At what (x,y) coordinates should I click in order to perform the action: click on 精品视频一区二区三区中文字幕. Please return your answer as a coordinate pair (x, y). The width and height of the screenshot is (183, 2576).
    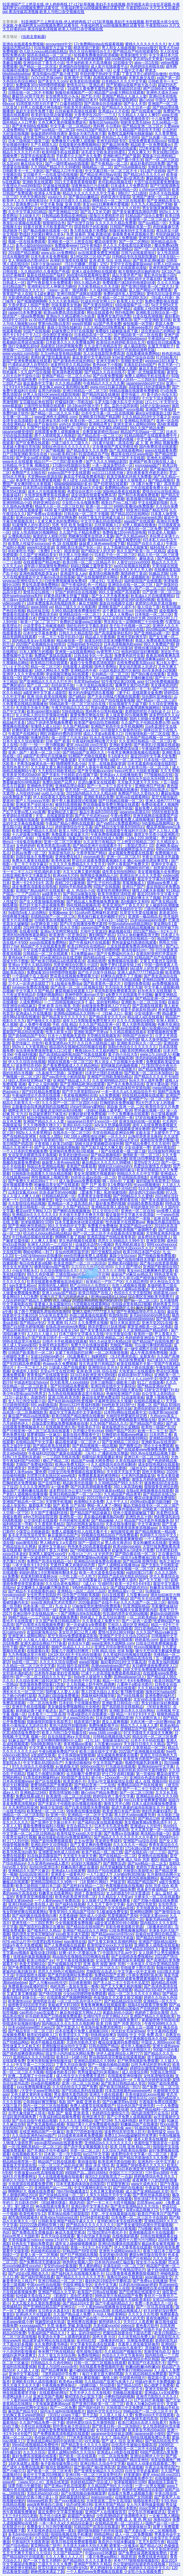
    Looking at the image, I should click on (38, 2378).